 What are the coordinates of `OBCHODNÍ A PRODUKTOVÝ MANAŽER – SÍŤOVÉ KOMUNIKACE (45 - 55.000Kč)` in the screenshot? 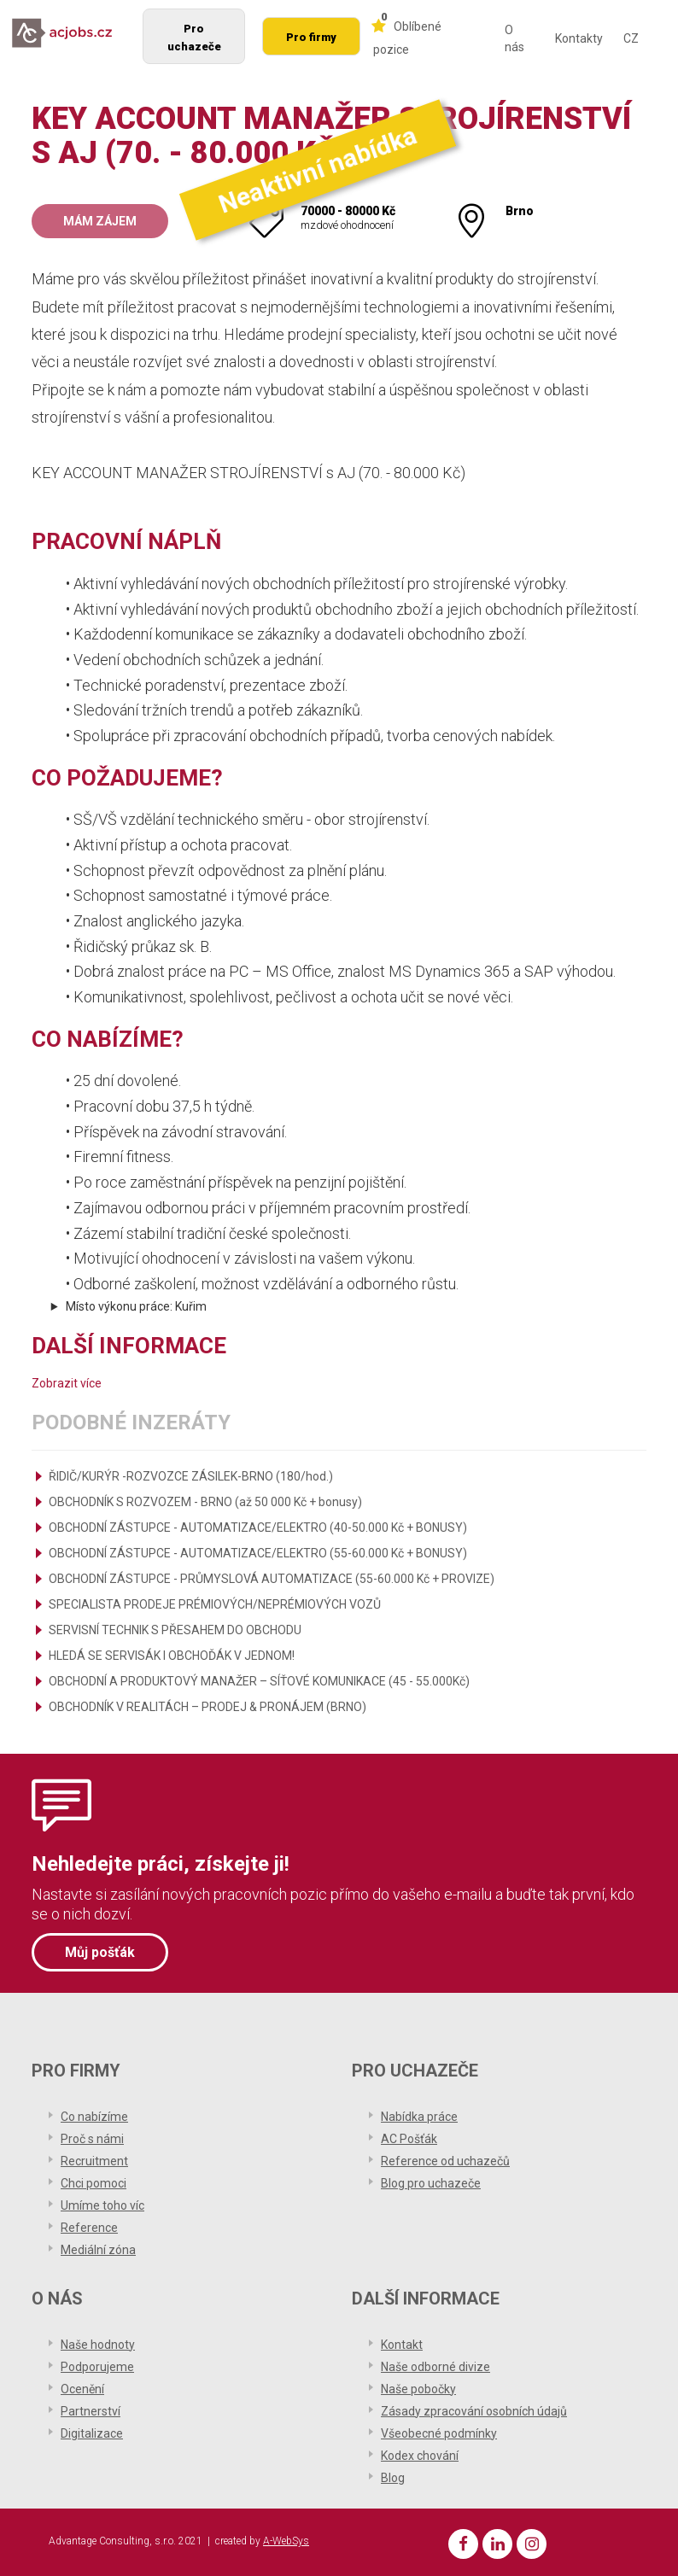 It's located at (259, 1681).